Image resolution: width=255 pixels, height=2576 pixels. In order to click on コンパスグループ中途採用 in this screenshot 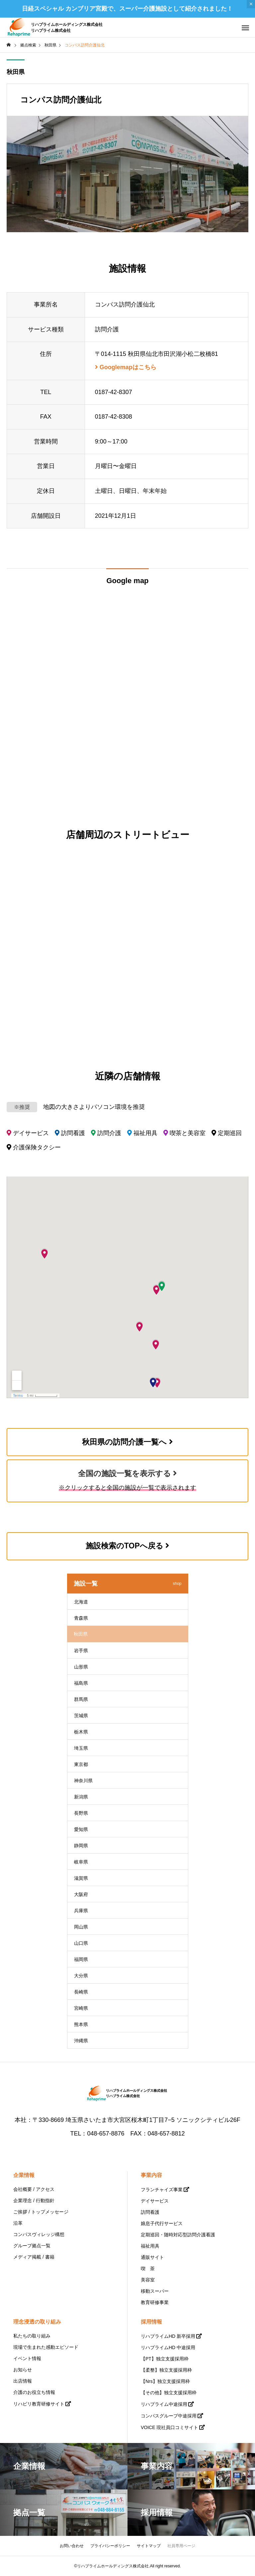, I will do `click(169, 2415)`.